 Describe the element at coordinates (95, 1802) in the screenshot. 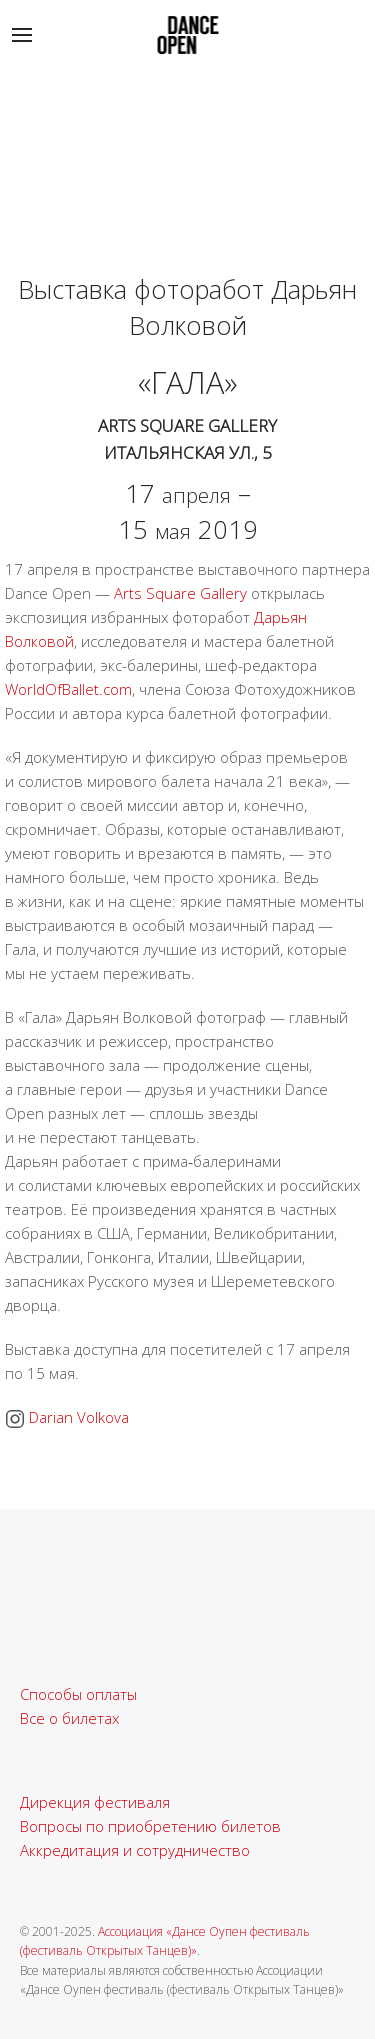

I see `Дирекция фестиваля` at that location.